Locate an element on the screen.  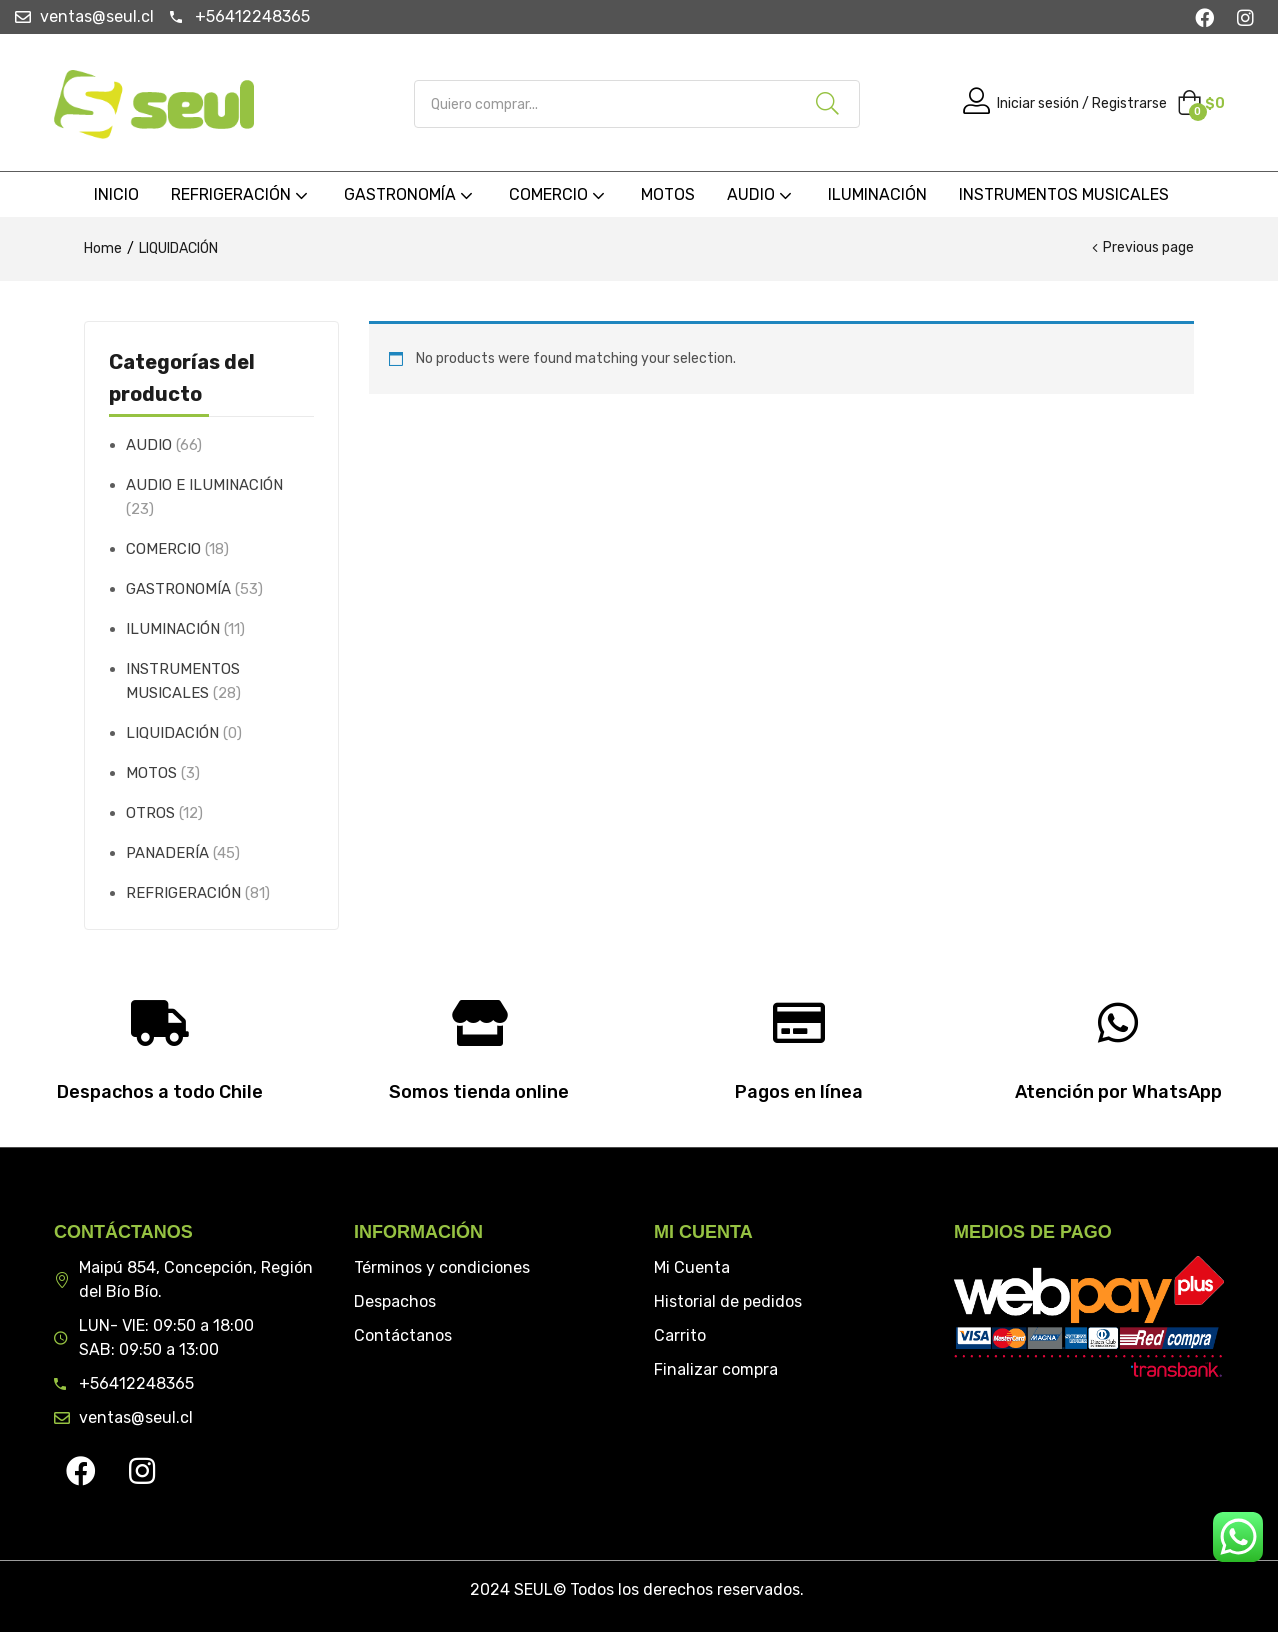
ILUMINACIÓN is located at coordinates (877, 194).